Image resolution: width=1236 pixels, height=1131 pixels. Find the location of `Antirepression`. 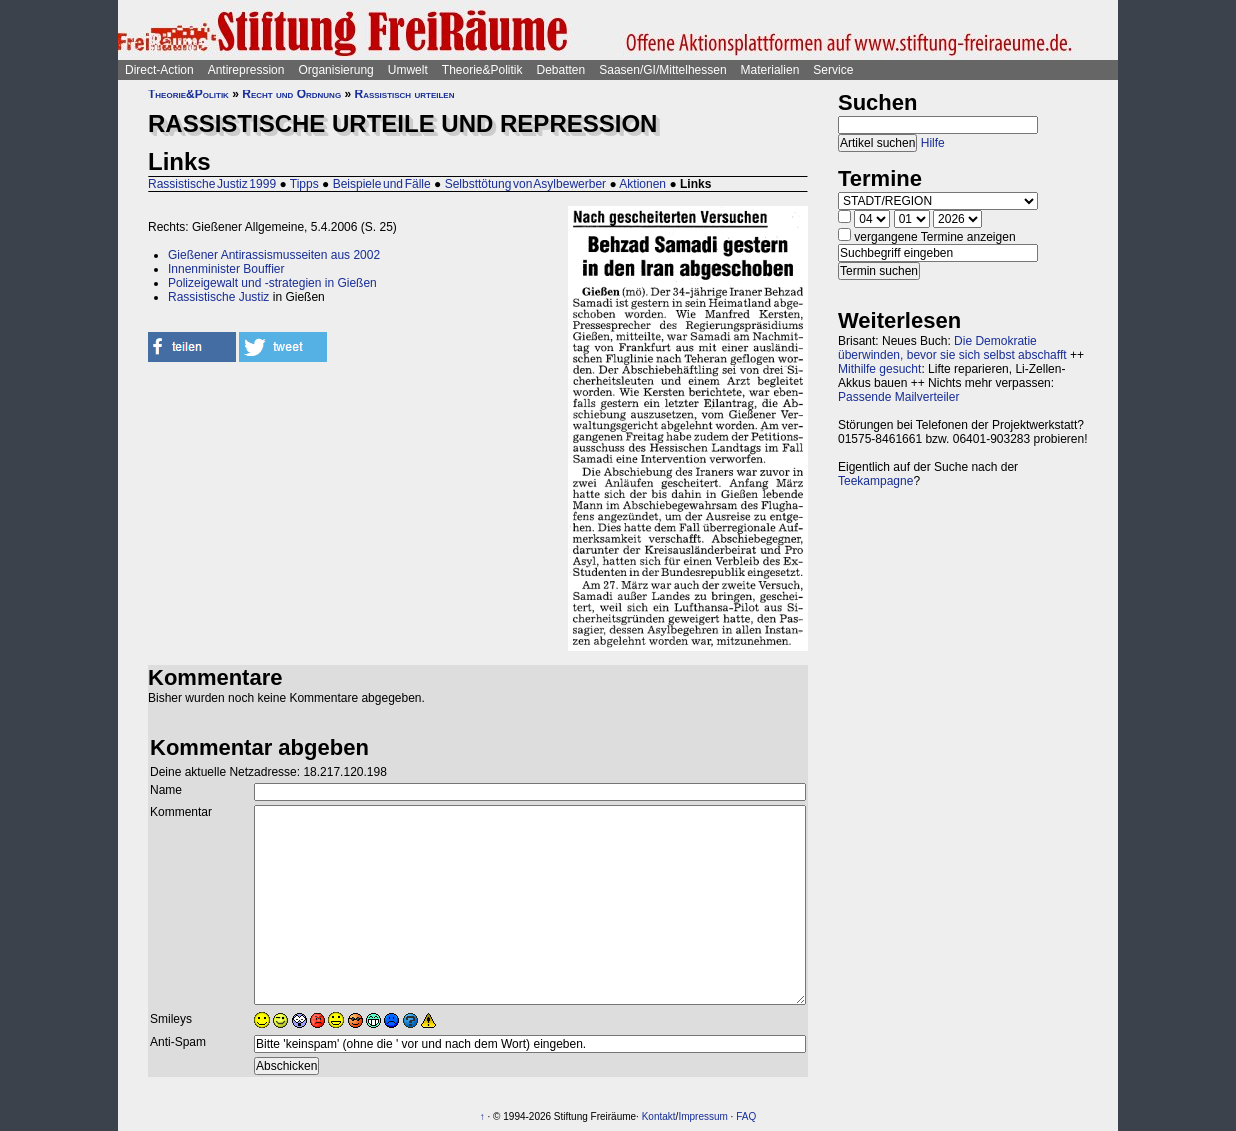

Antirepression is located at coordinates (246, 70).